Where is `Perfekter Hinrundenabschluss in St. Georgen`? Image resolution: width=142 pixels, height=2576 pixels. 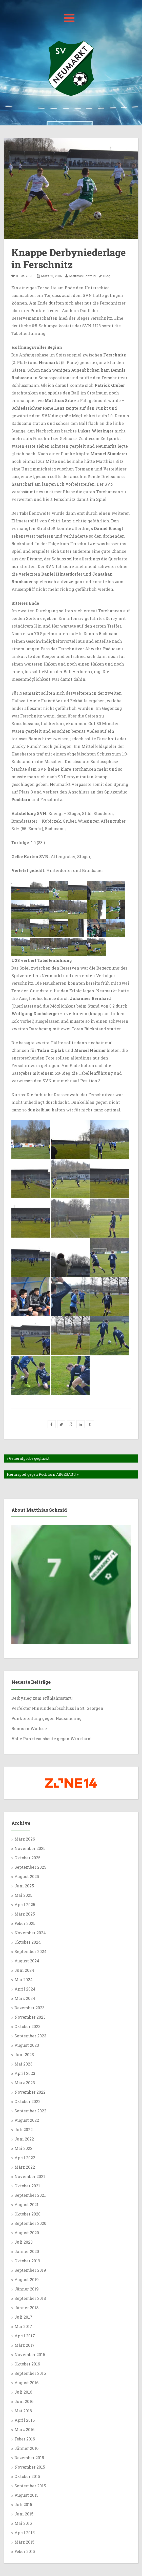 Perfekter Hinrundenabschluss in St. Georgen is located at coordinates (57, 1708).